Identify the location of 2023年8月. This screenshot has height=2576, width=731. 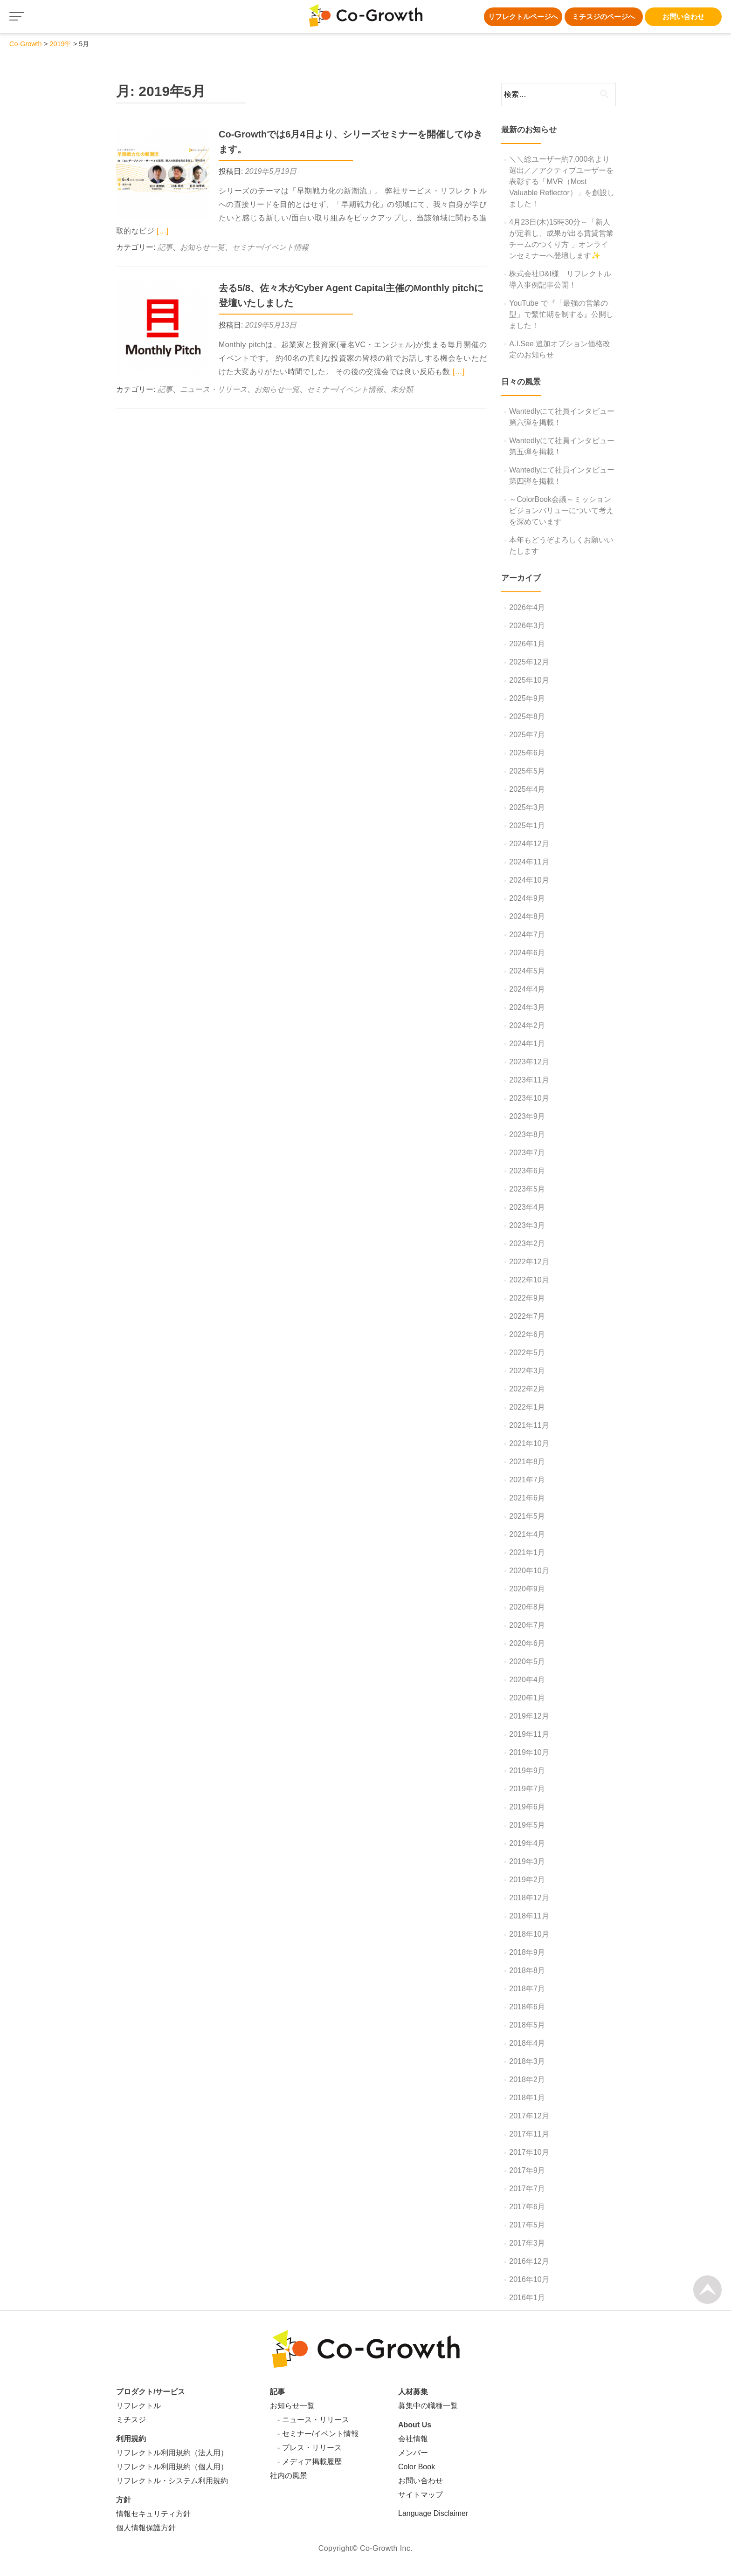
(527, 1134).